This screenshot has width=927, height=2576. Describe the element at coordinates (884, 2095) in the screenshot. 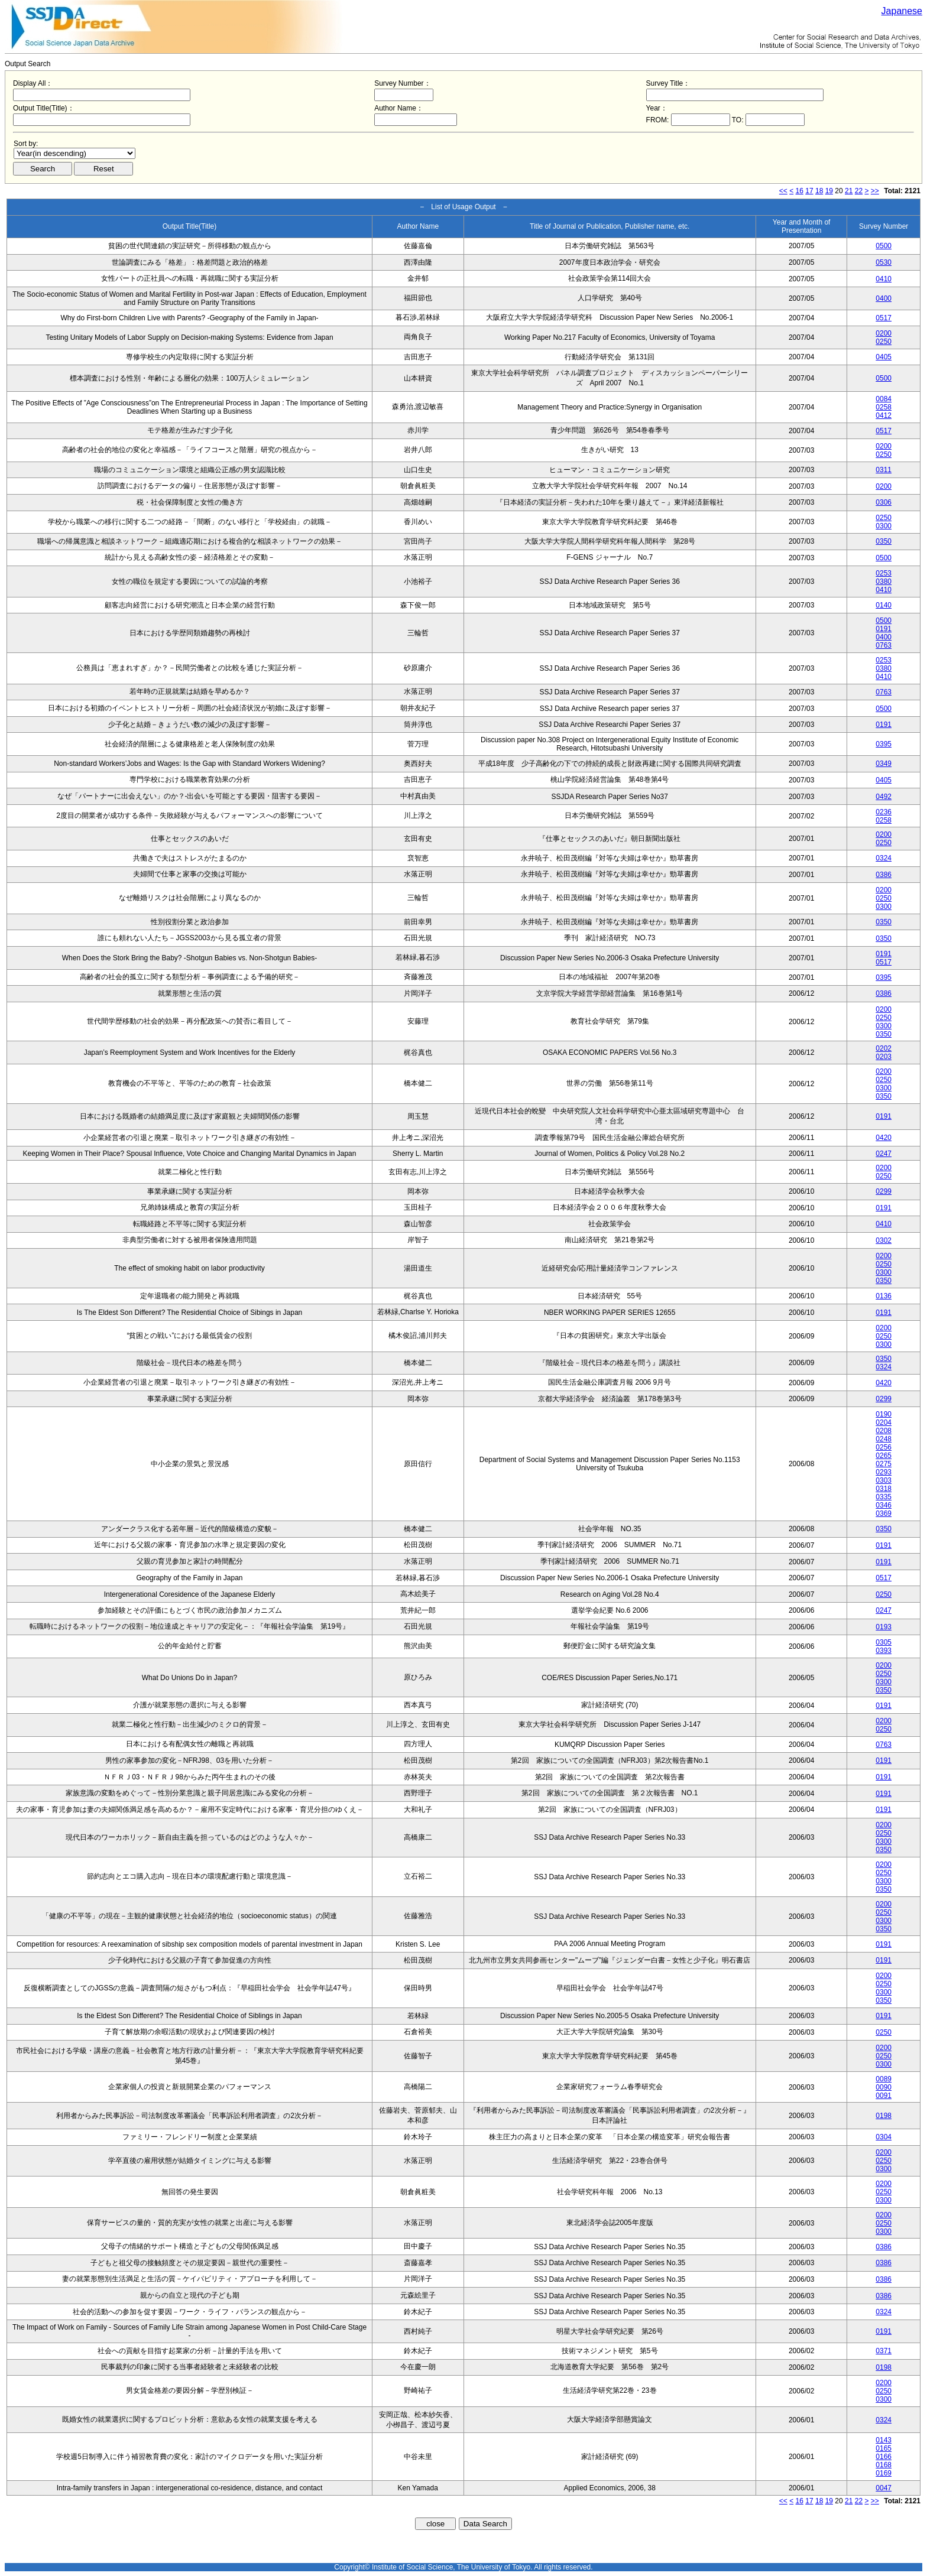

I see `0091` at that location.